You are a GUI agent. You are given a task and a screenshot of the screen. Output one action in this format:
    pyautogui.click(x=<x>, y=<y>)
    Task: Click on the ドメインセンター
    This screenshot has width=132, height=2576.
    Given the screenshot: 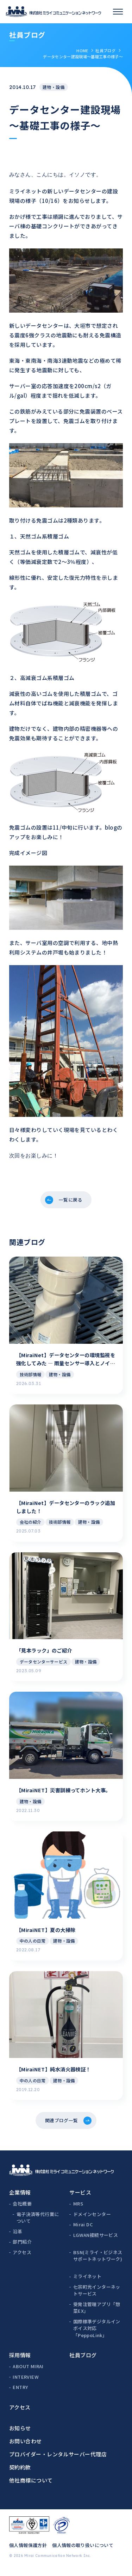 What is the action you would take?
    pyautogui.click(x=92, y=2220)
    